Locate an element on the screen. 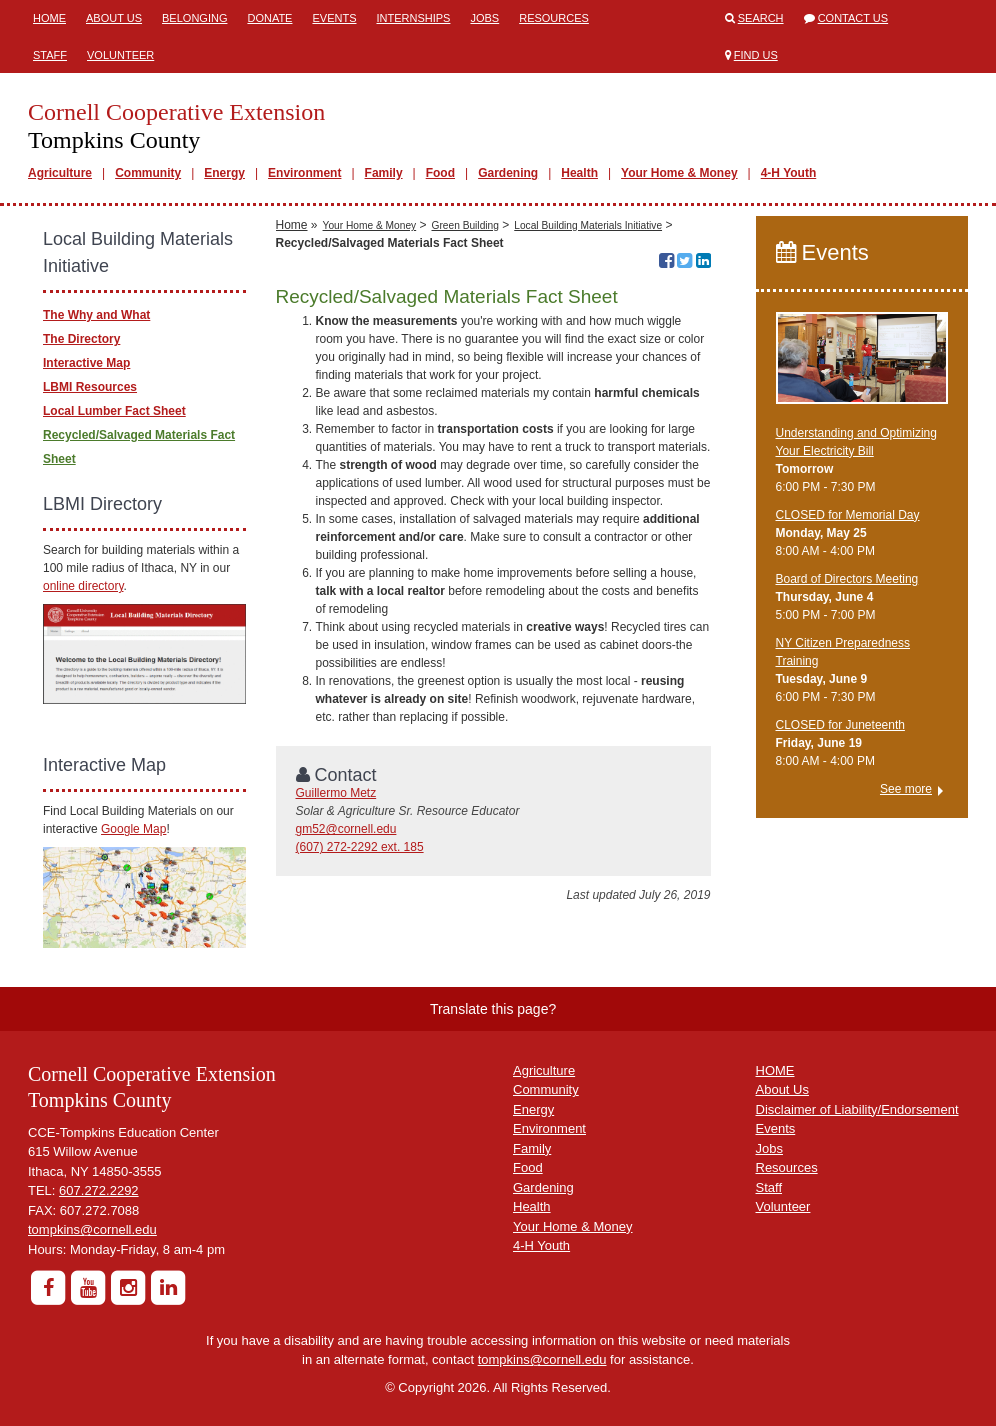 The height and width of the screenshot is (1426, 996). Find Us is located at coordinates (756, 55).